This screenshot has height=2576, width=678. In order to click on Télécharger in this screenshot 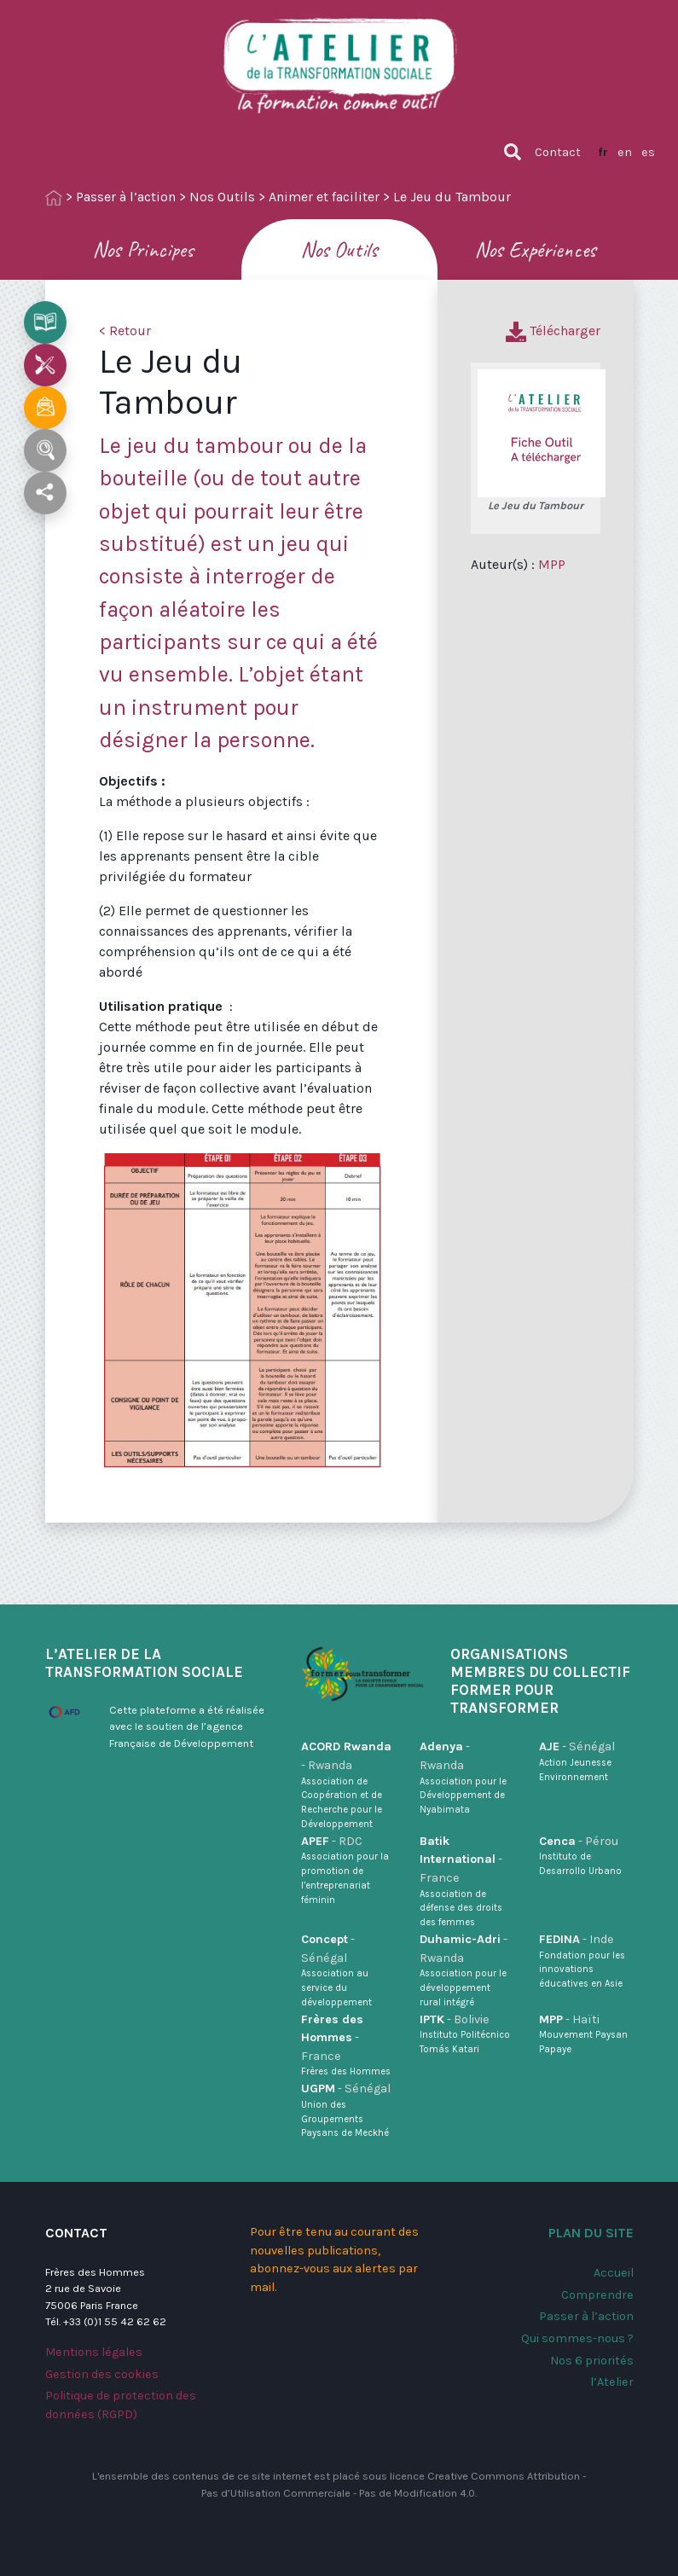, I will do `click(553, 330)`.